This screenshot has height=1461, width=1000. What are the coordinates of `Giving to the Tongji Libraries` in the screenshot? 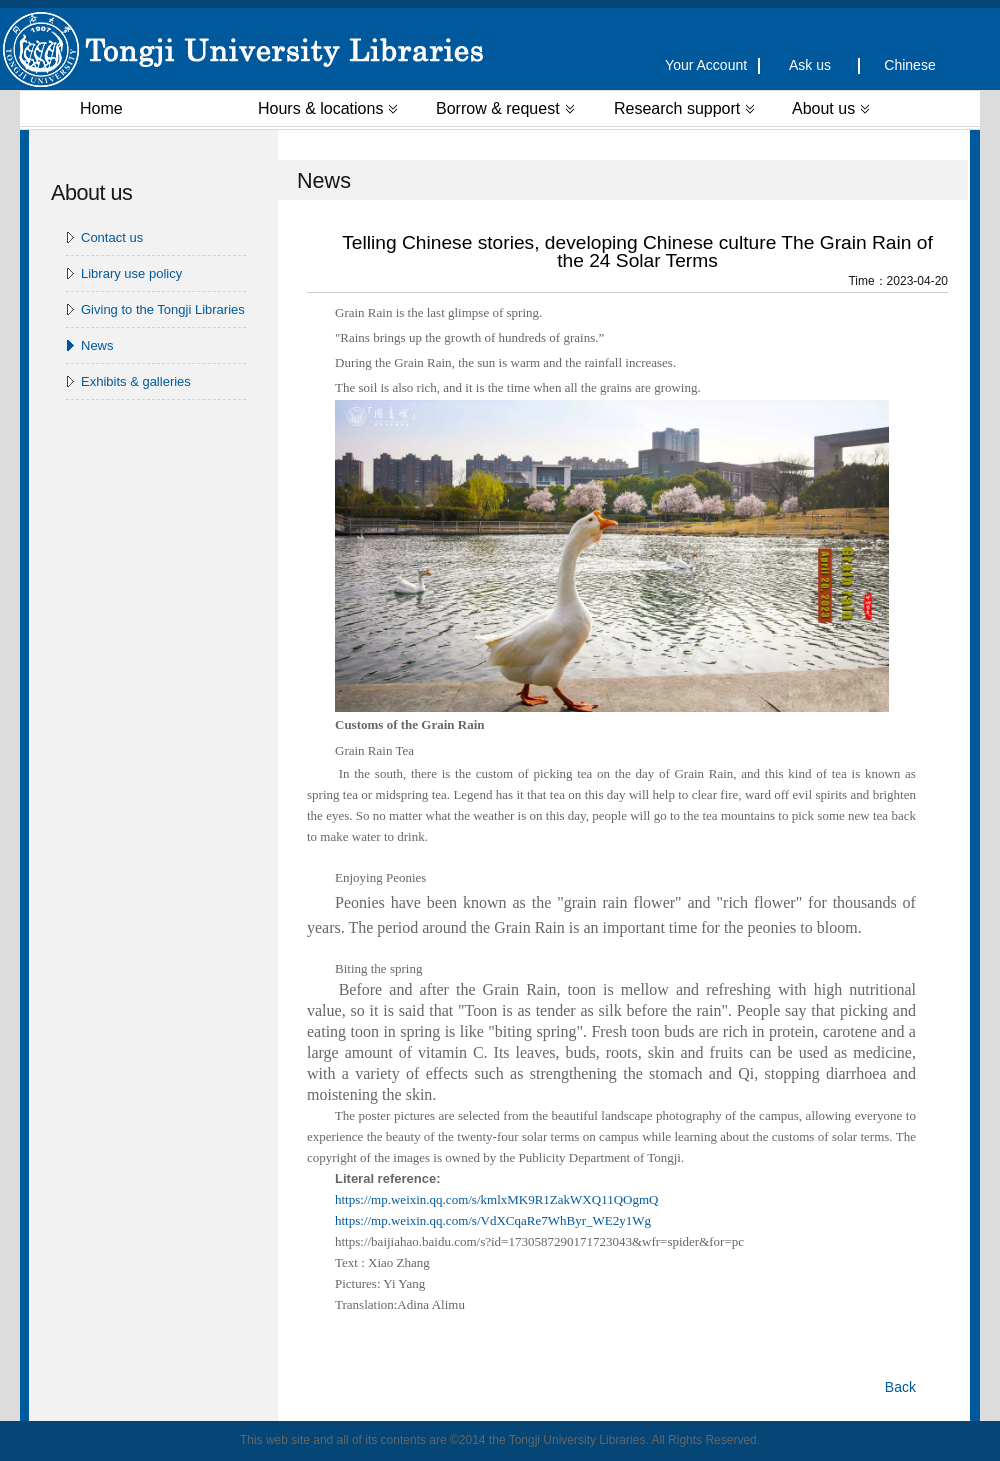 It's located at (163, 309).